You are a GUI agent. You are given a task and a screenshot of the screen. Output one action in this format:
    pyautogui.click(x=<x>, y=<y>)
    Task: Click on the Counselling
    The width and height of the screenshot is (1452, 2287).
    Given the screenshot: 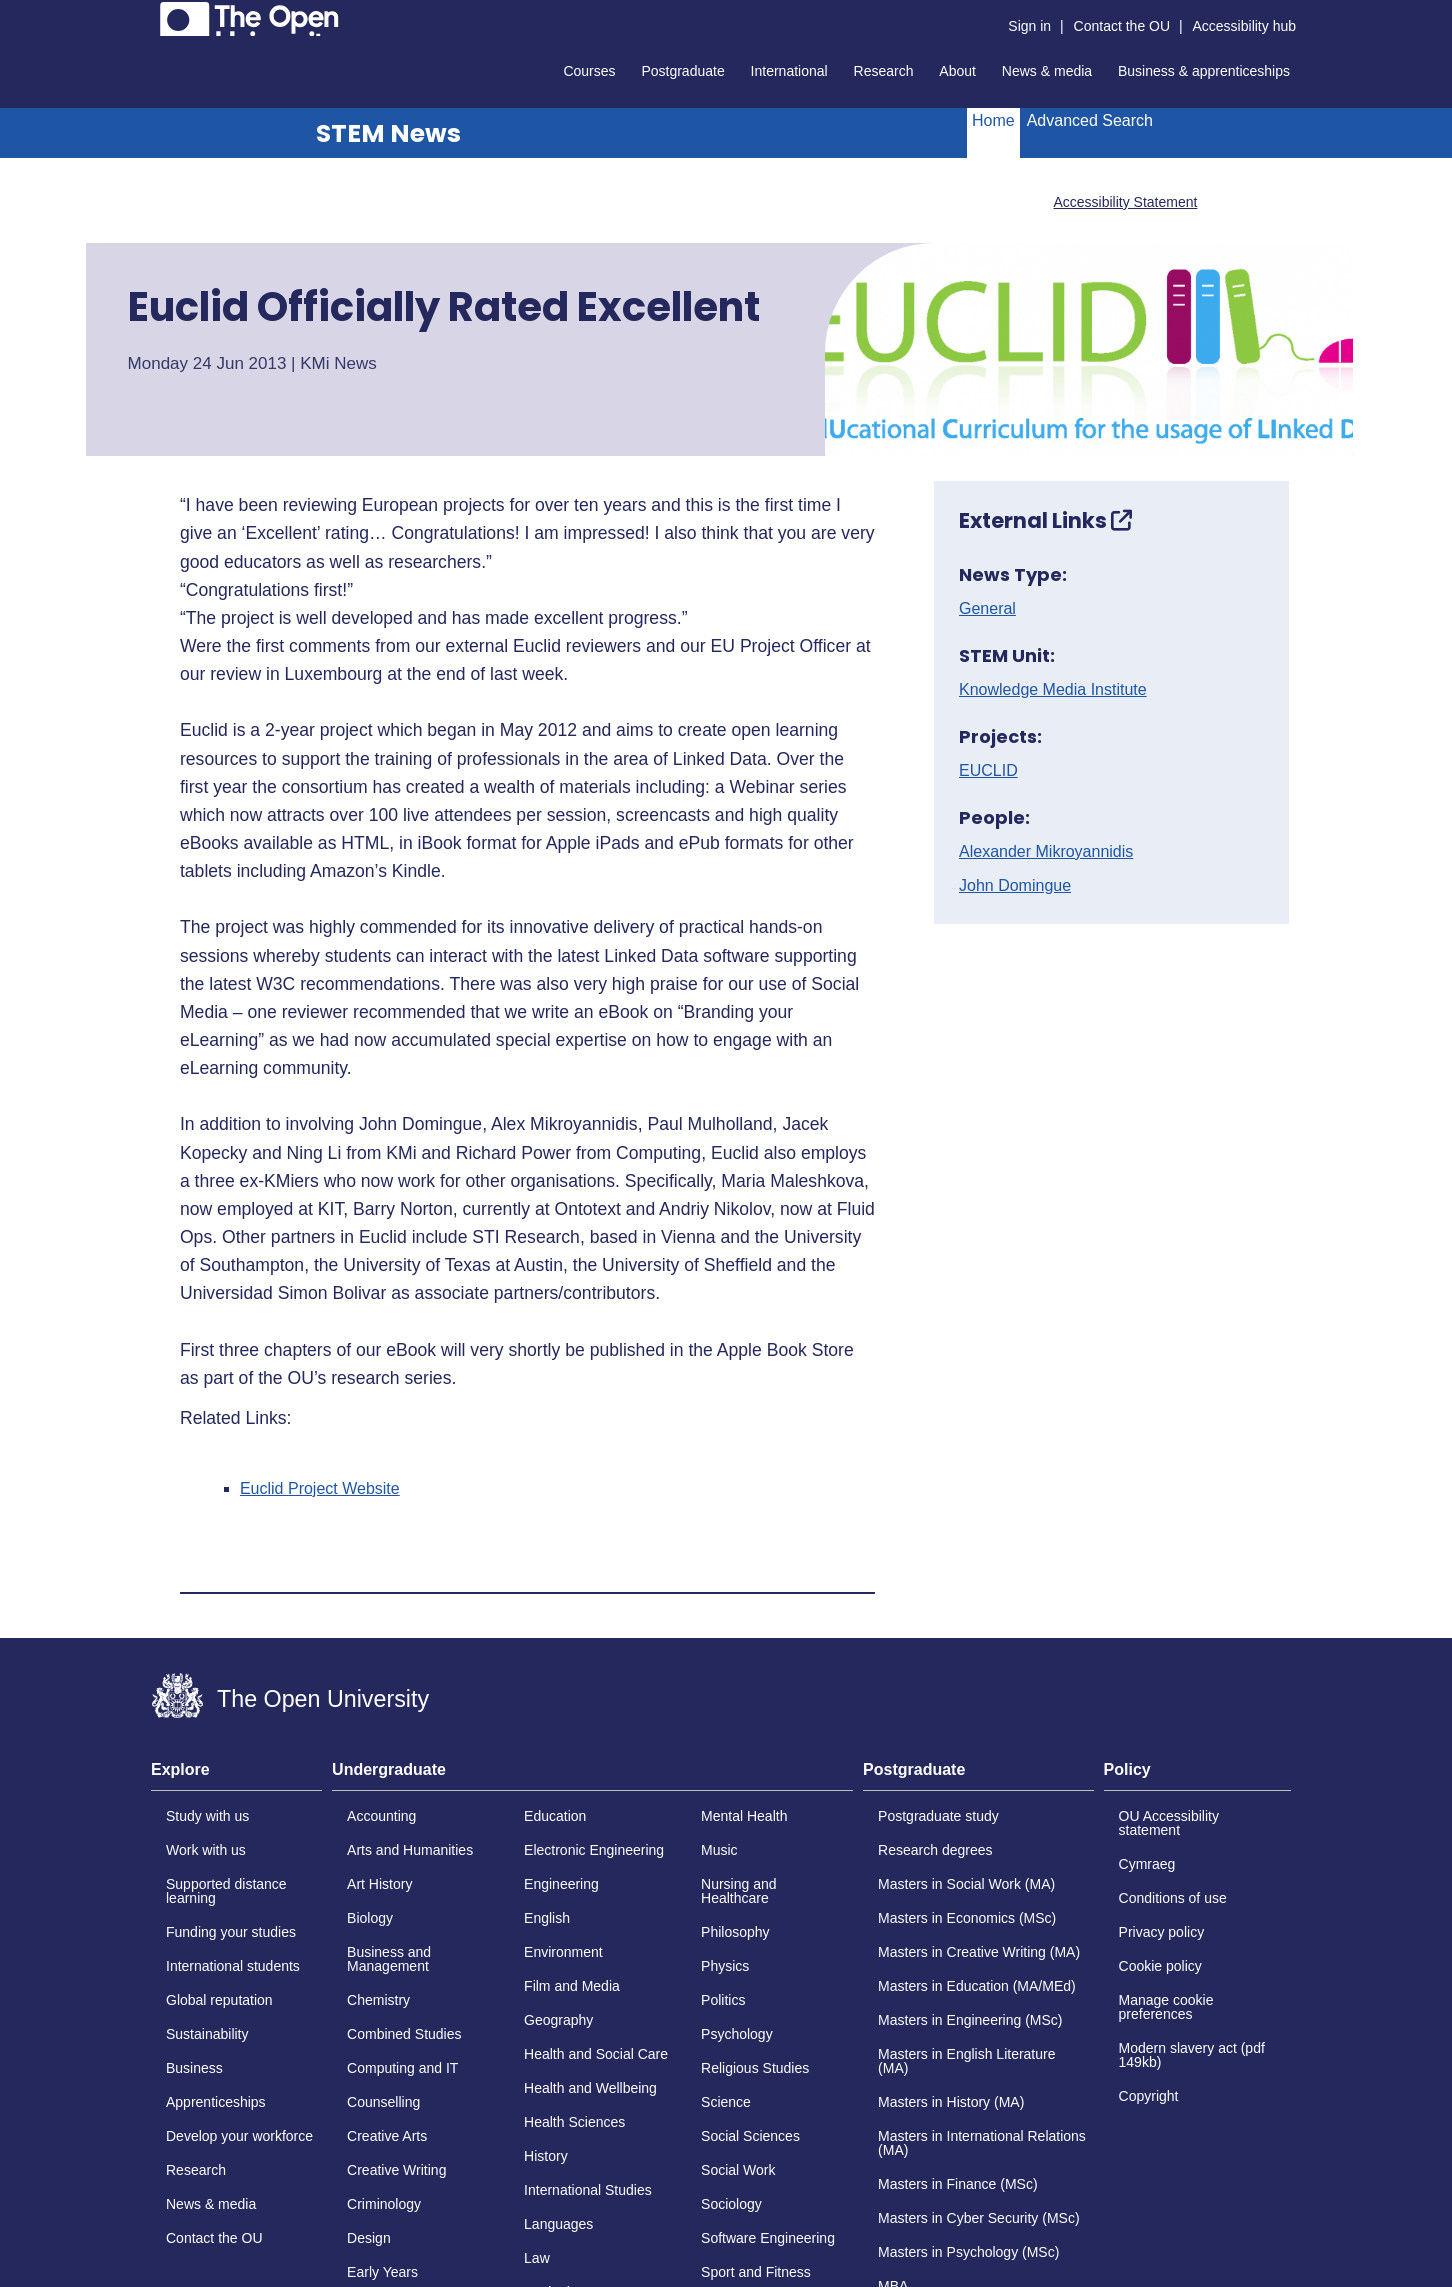 What is the action you would take?
    pyautogui.click(x=383, y=2102)
    